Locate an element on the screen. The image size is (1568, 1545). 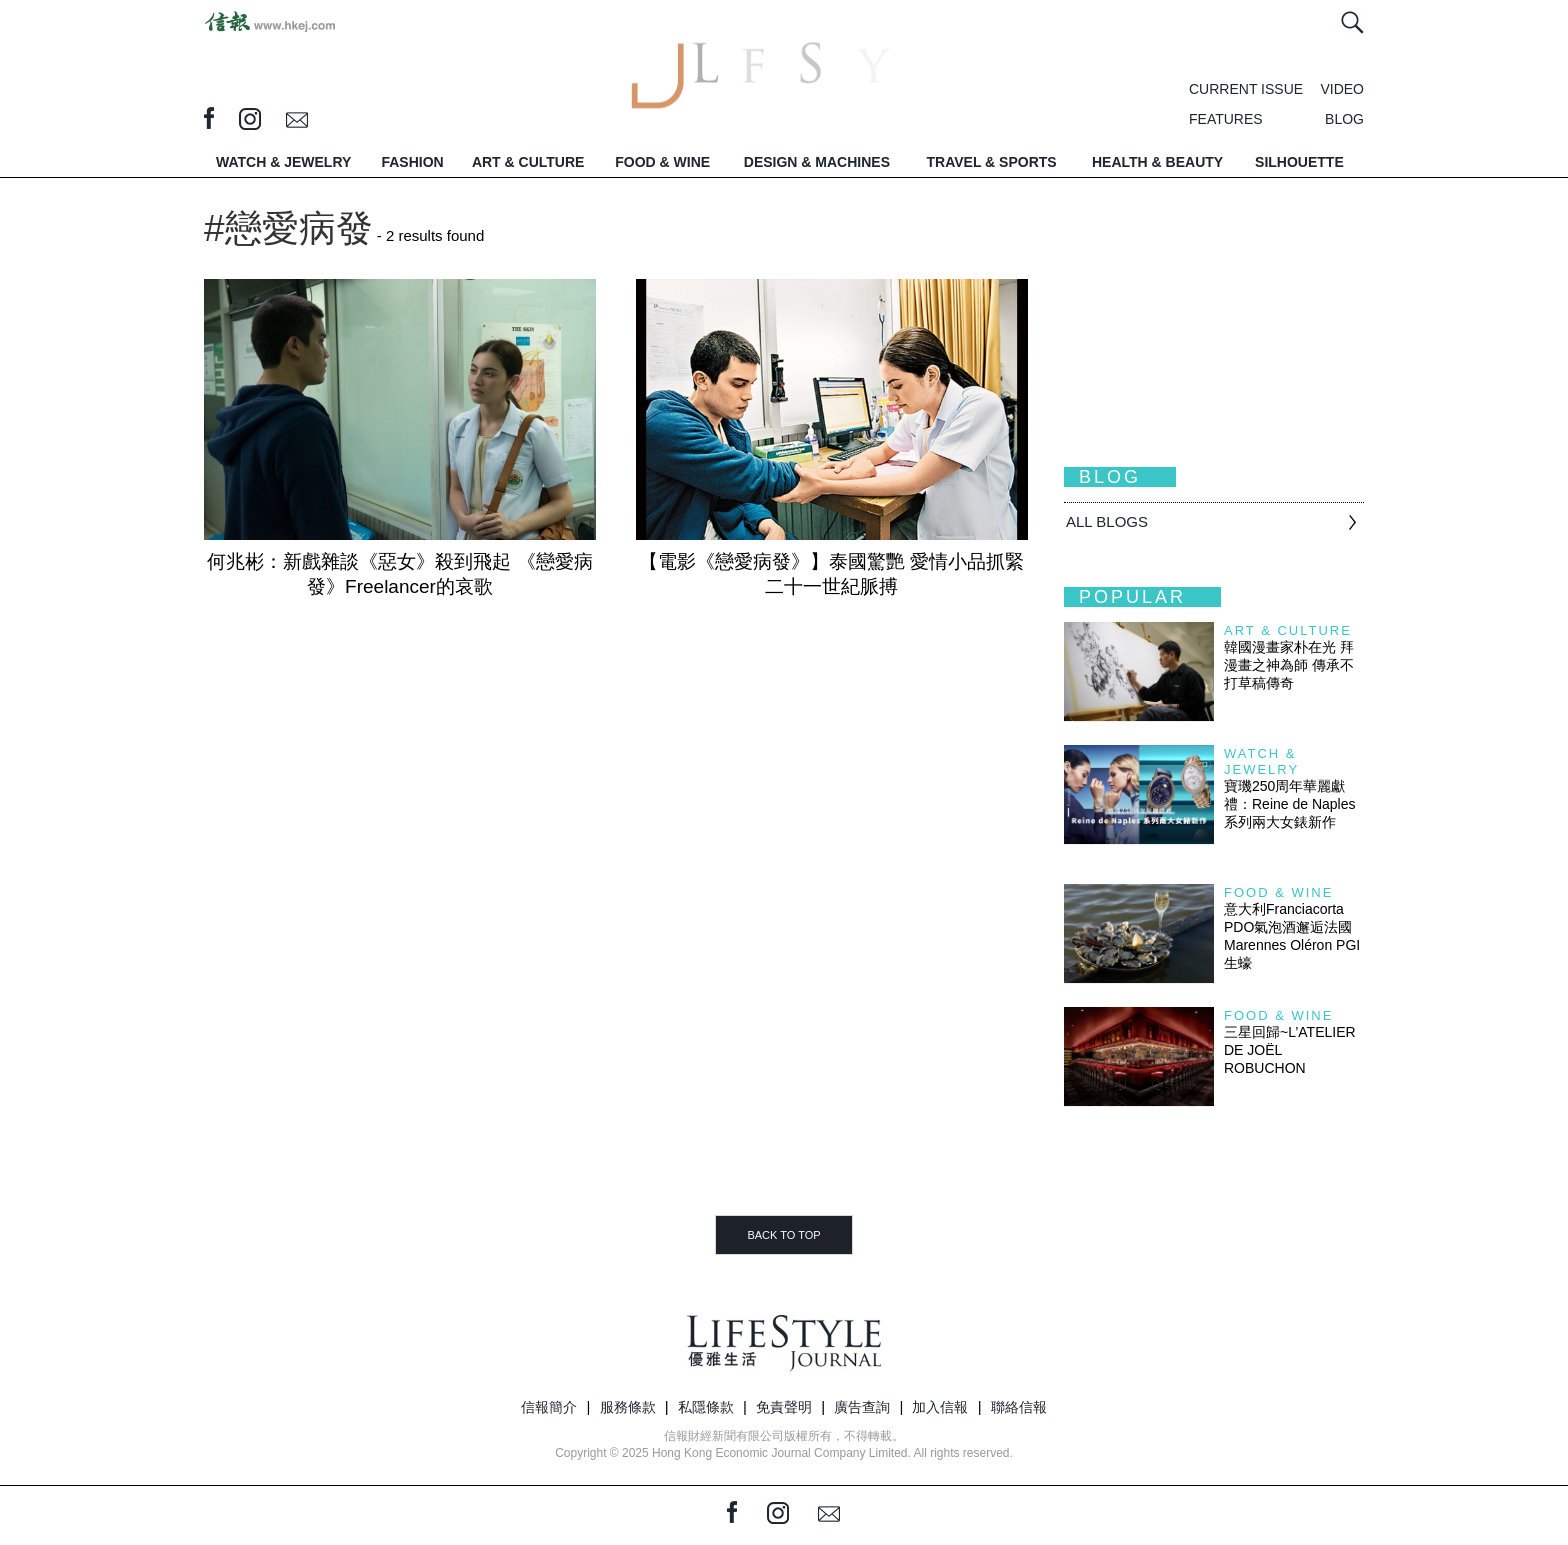
服務條款 is located at coordinates (628, 1407).